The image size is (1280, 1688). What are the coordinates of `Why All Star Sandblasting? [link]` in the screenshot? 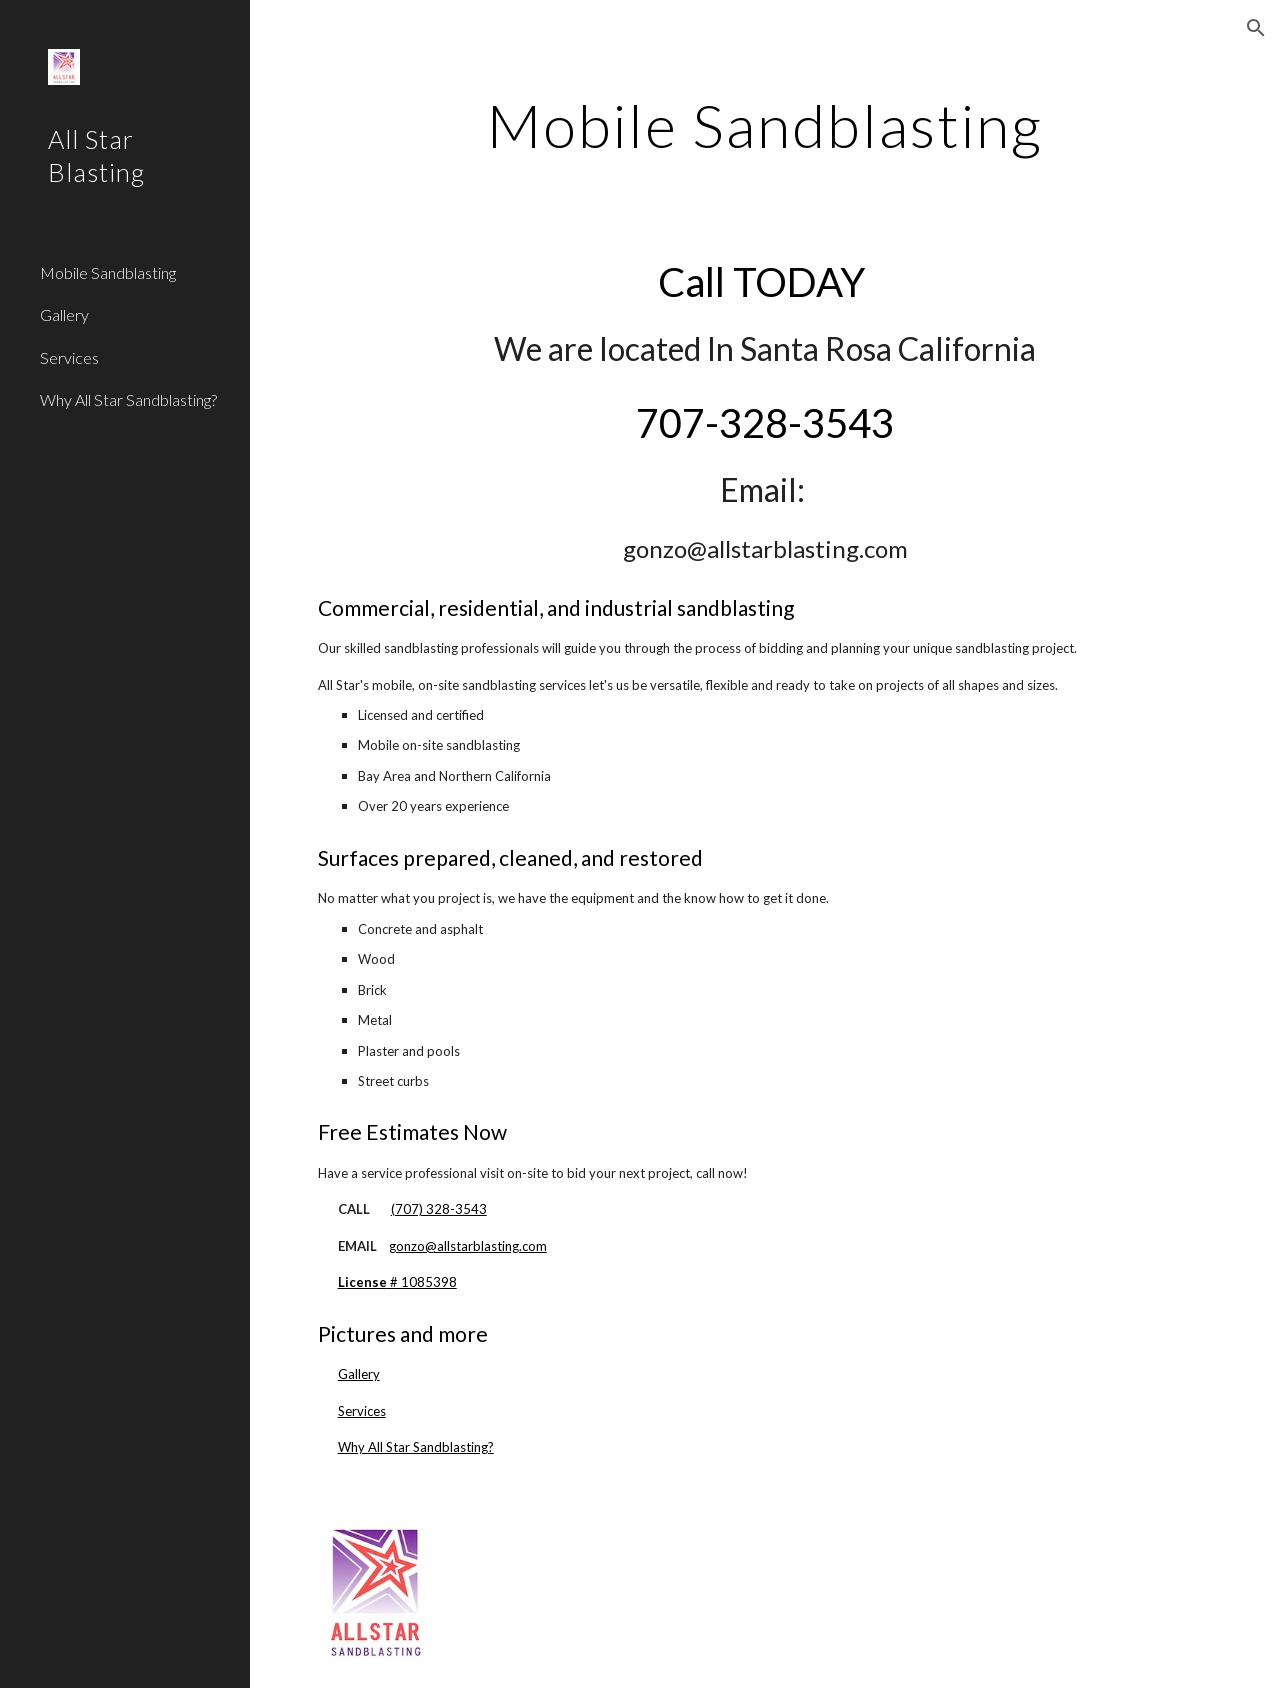 It's located at (128, 399).